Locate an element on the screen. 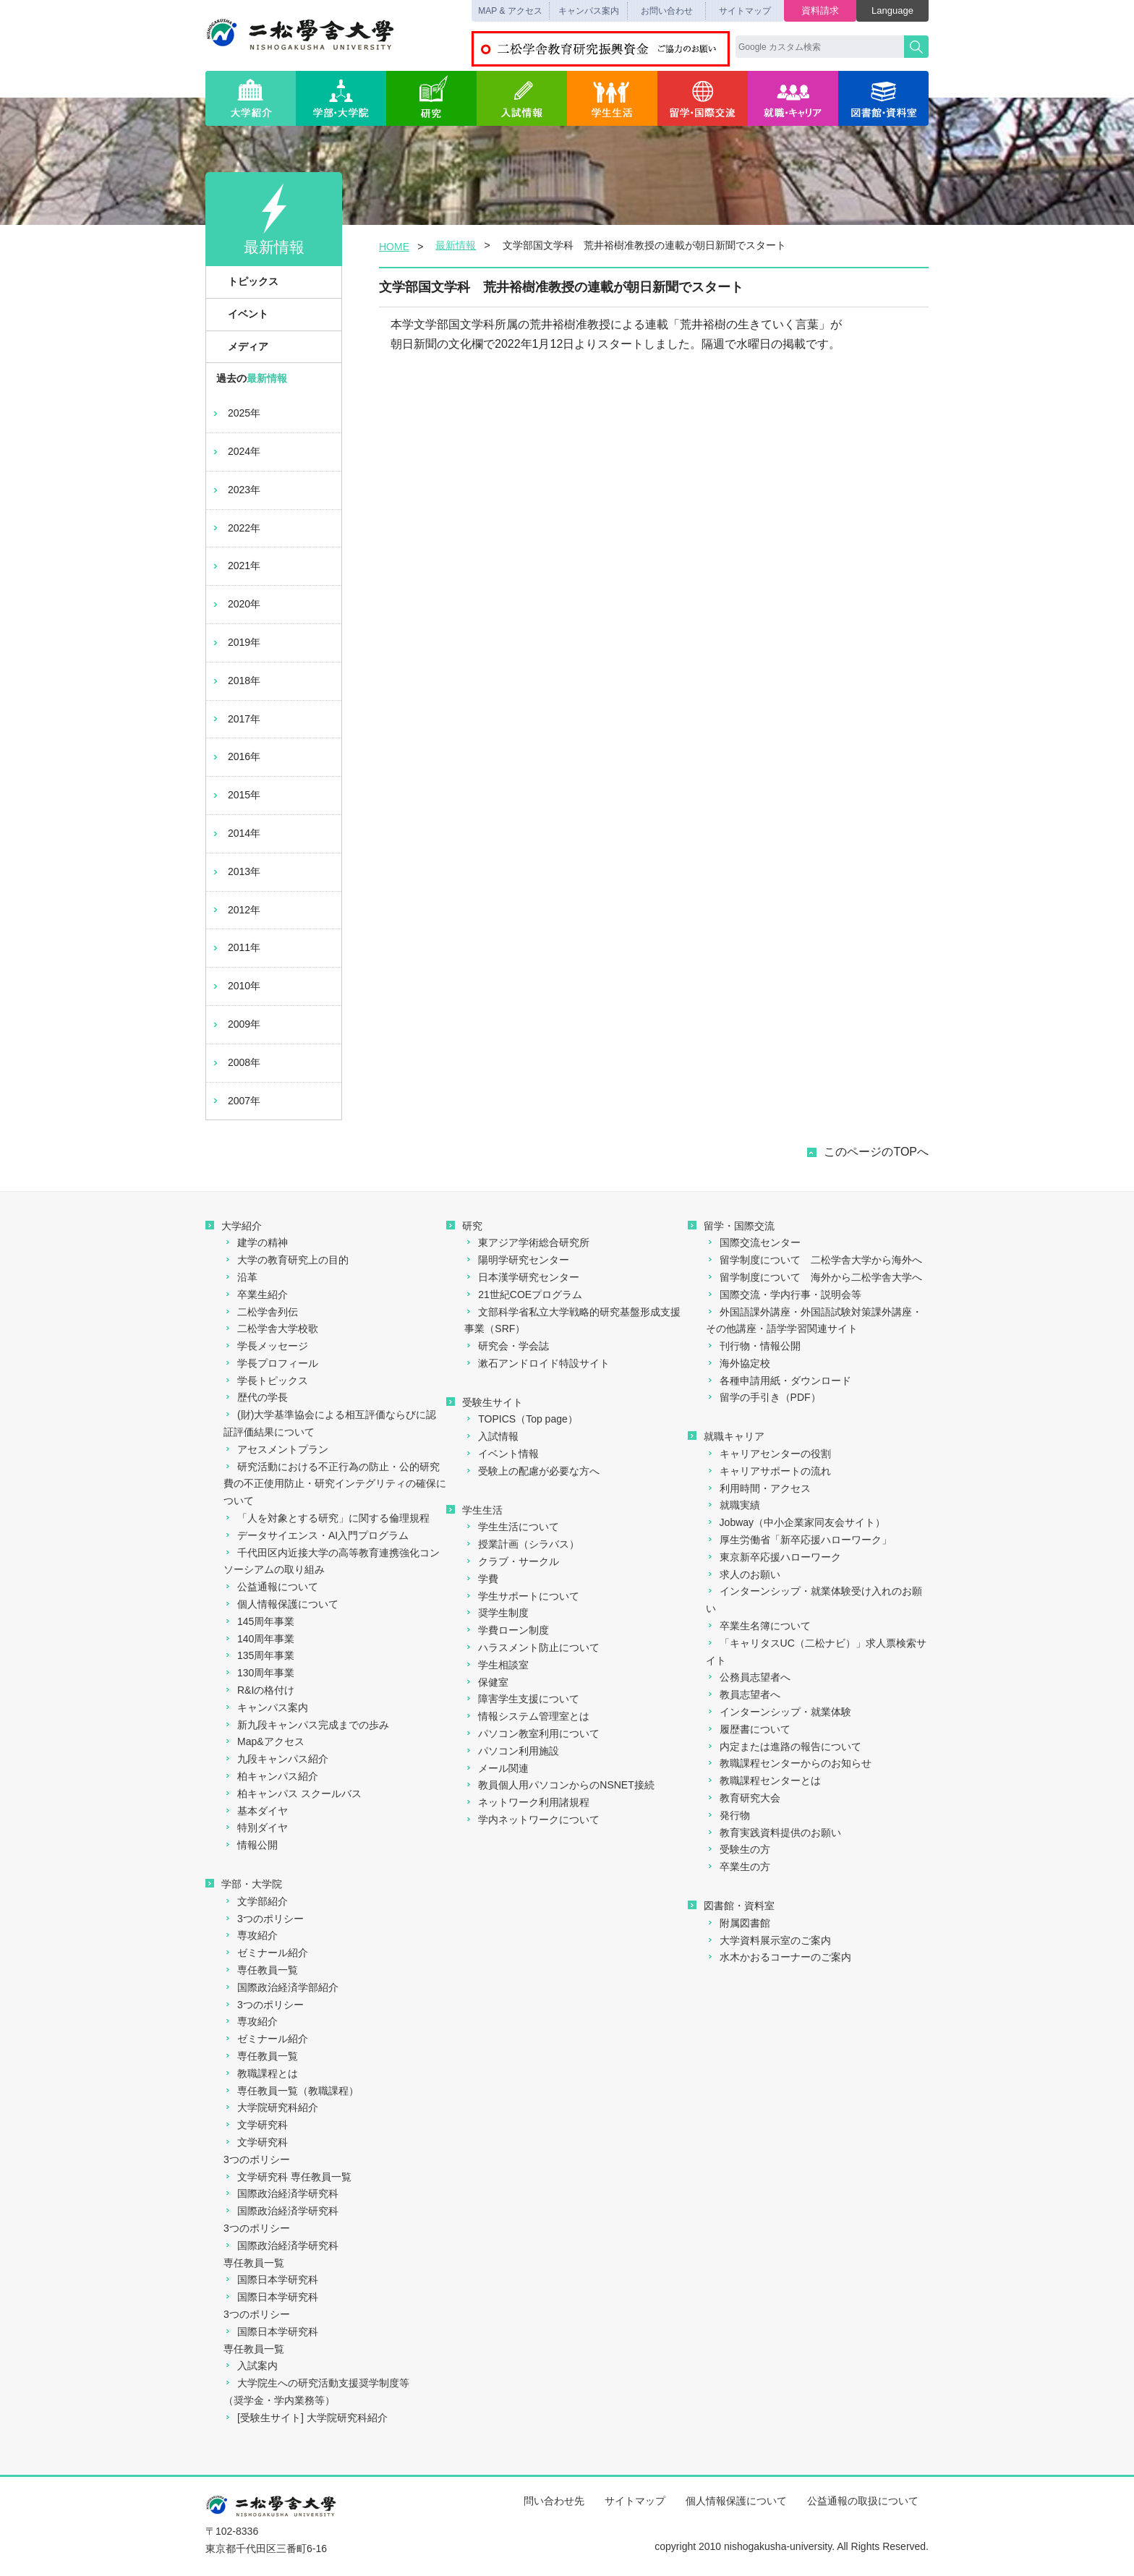 The image size is (1134, 2576). 学長プロフィール is located at coordinates (270, 1363).